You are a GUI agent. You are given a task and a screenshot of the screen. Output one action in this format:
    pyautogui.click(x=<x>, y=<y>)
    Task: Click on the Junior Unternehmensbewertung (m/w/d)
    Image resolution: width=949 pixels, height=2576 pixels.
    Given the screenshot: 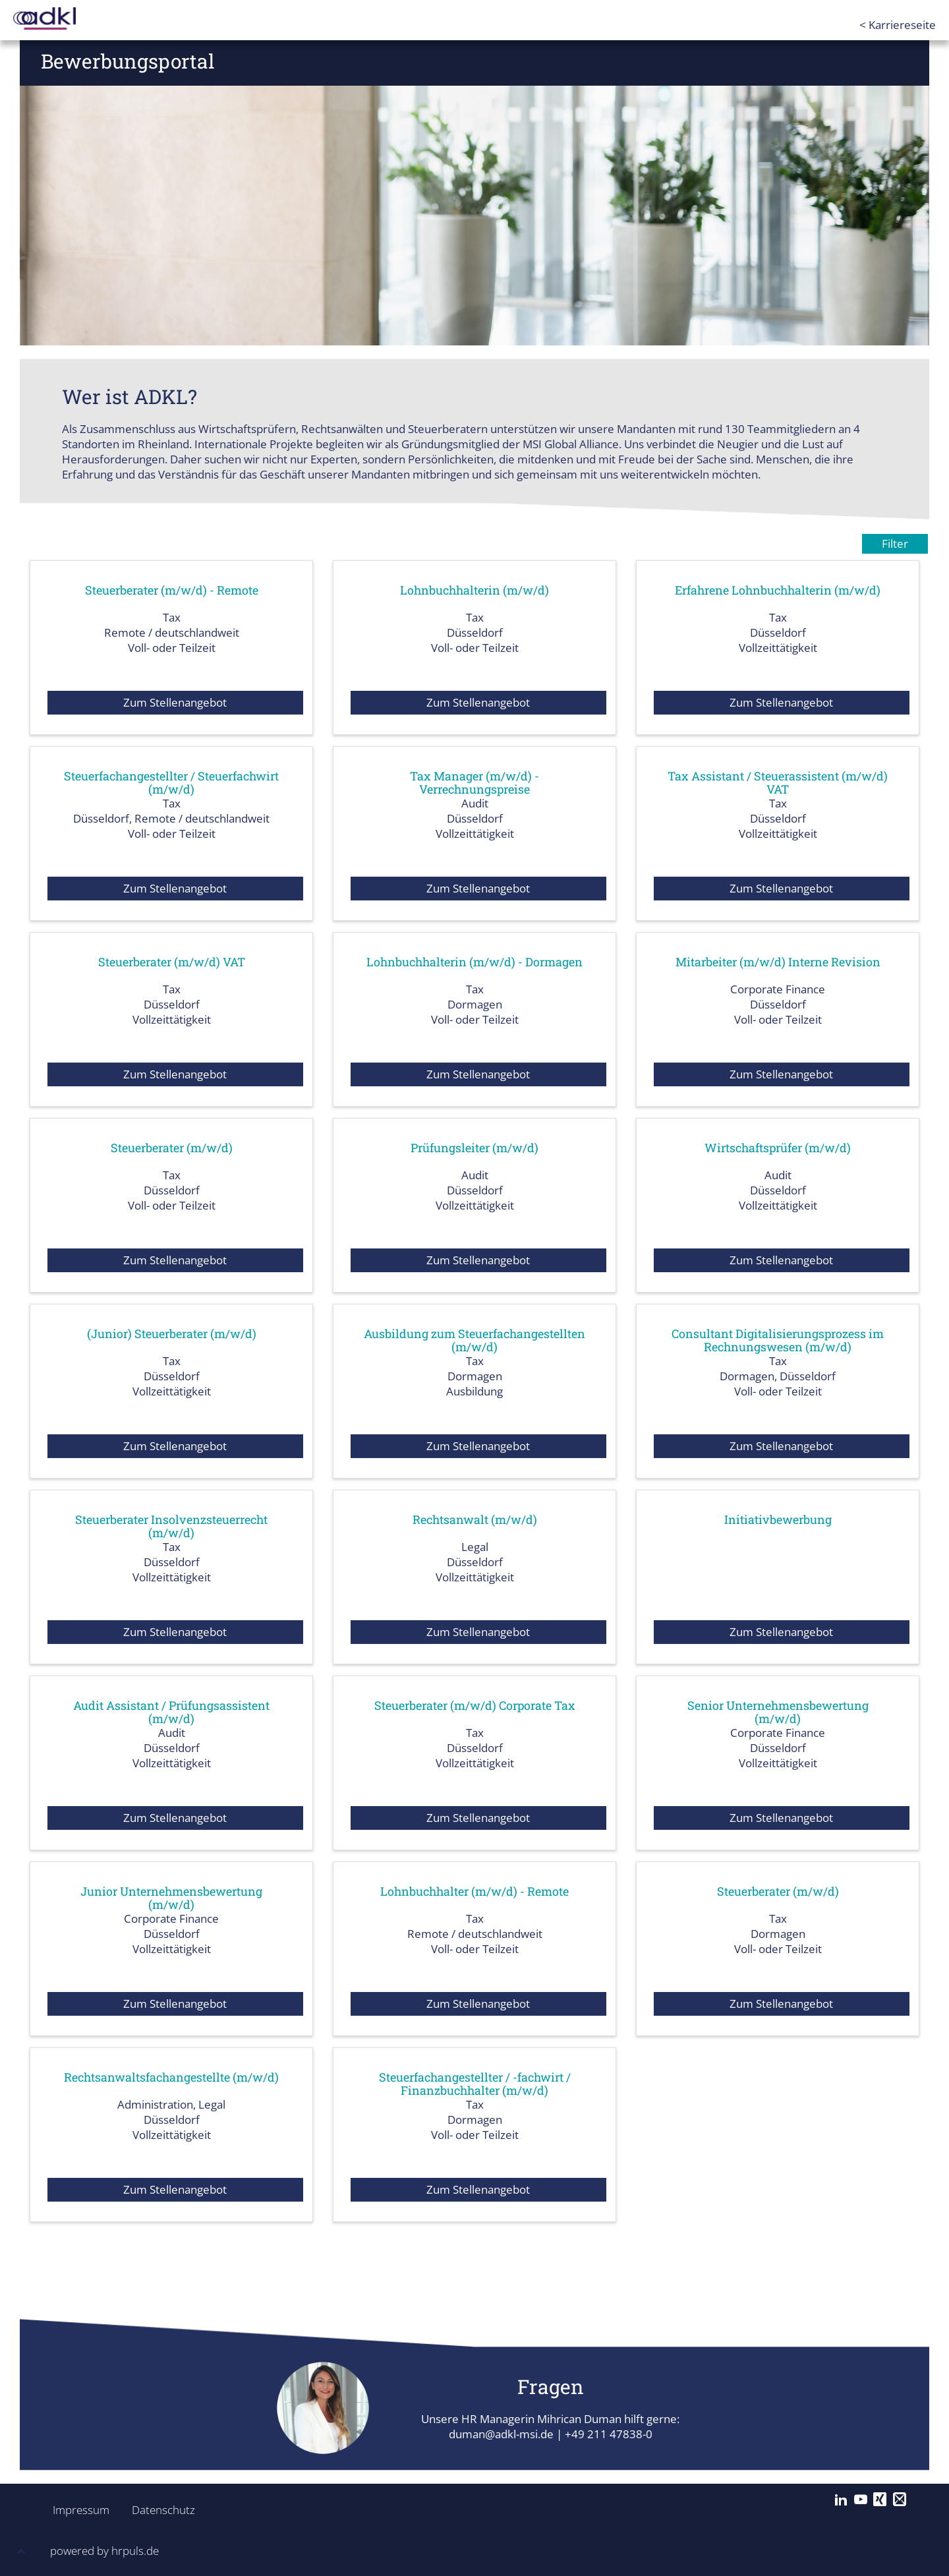 What is the action you would take?
    pyautogui.click(x=171, y=1897)
    